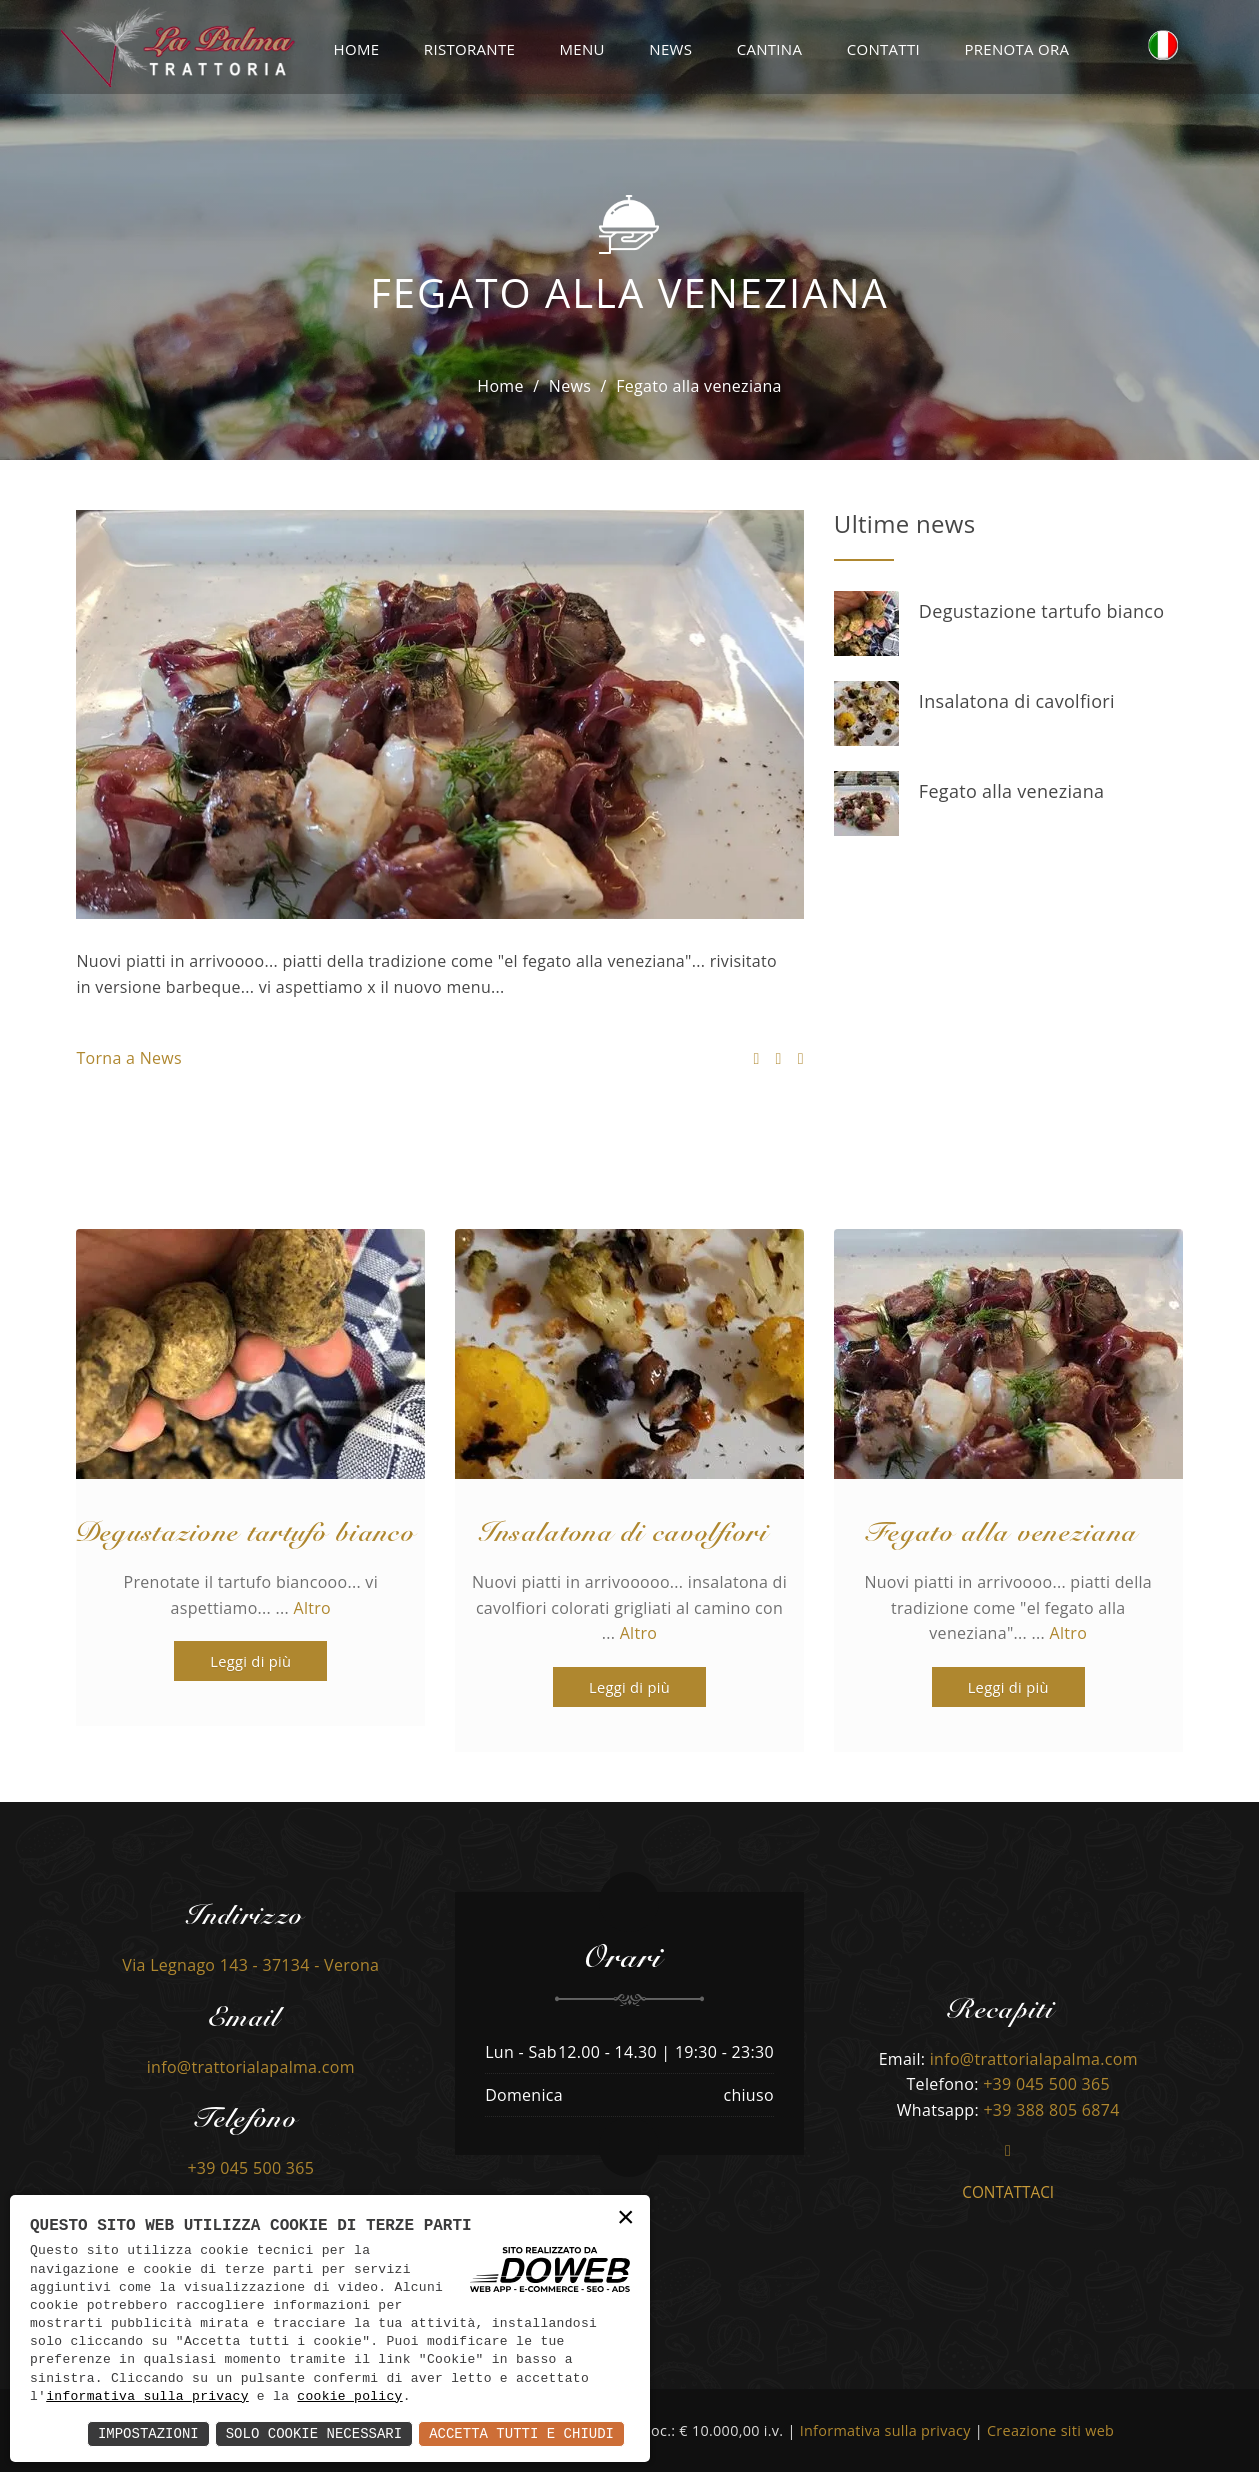 This screenshot has height=2472, width=1259. I want to click on Informativa sulla privacy, so click(885, 2430).